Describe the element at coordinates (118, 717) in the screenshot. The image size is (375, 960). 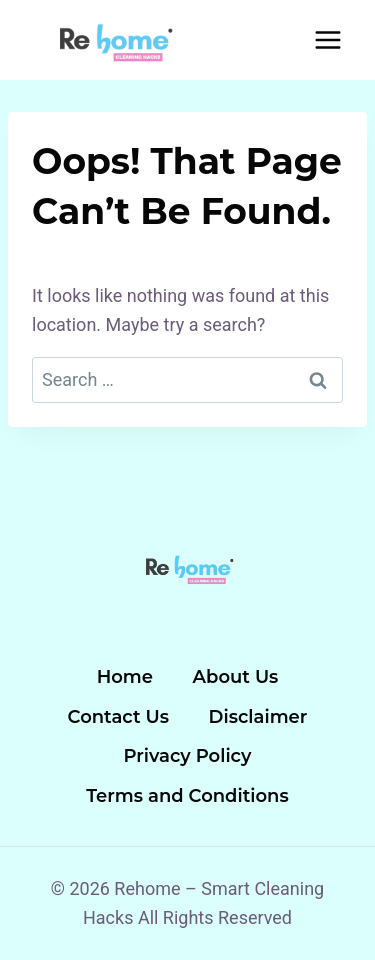
I see `Contact Us` at that location.